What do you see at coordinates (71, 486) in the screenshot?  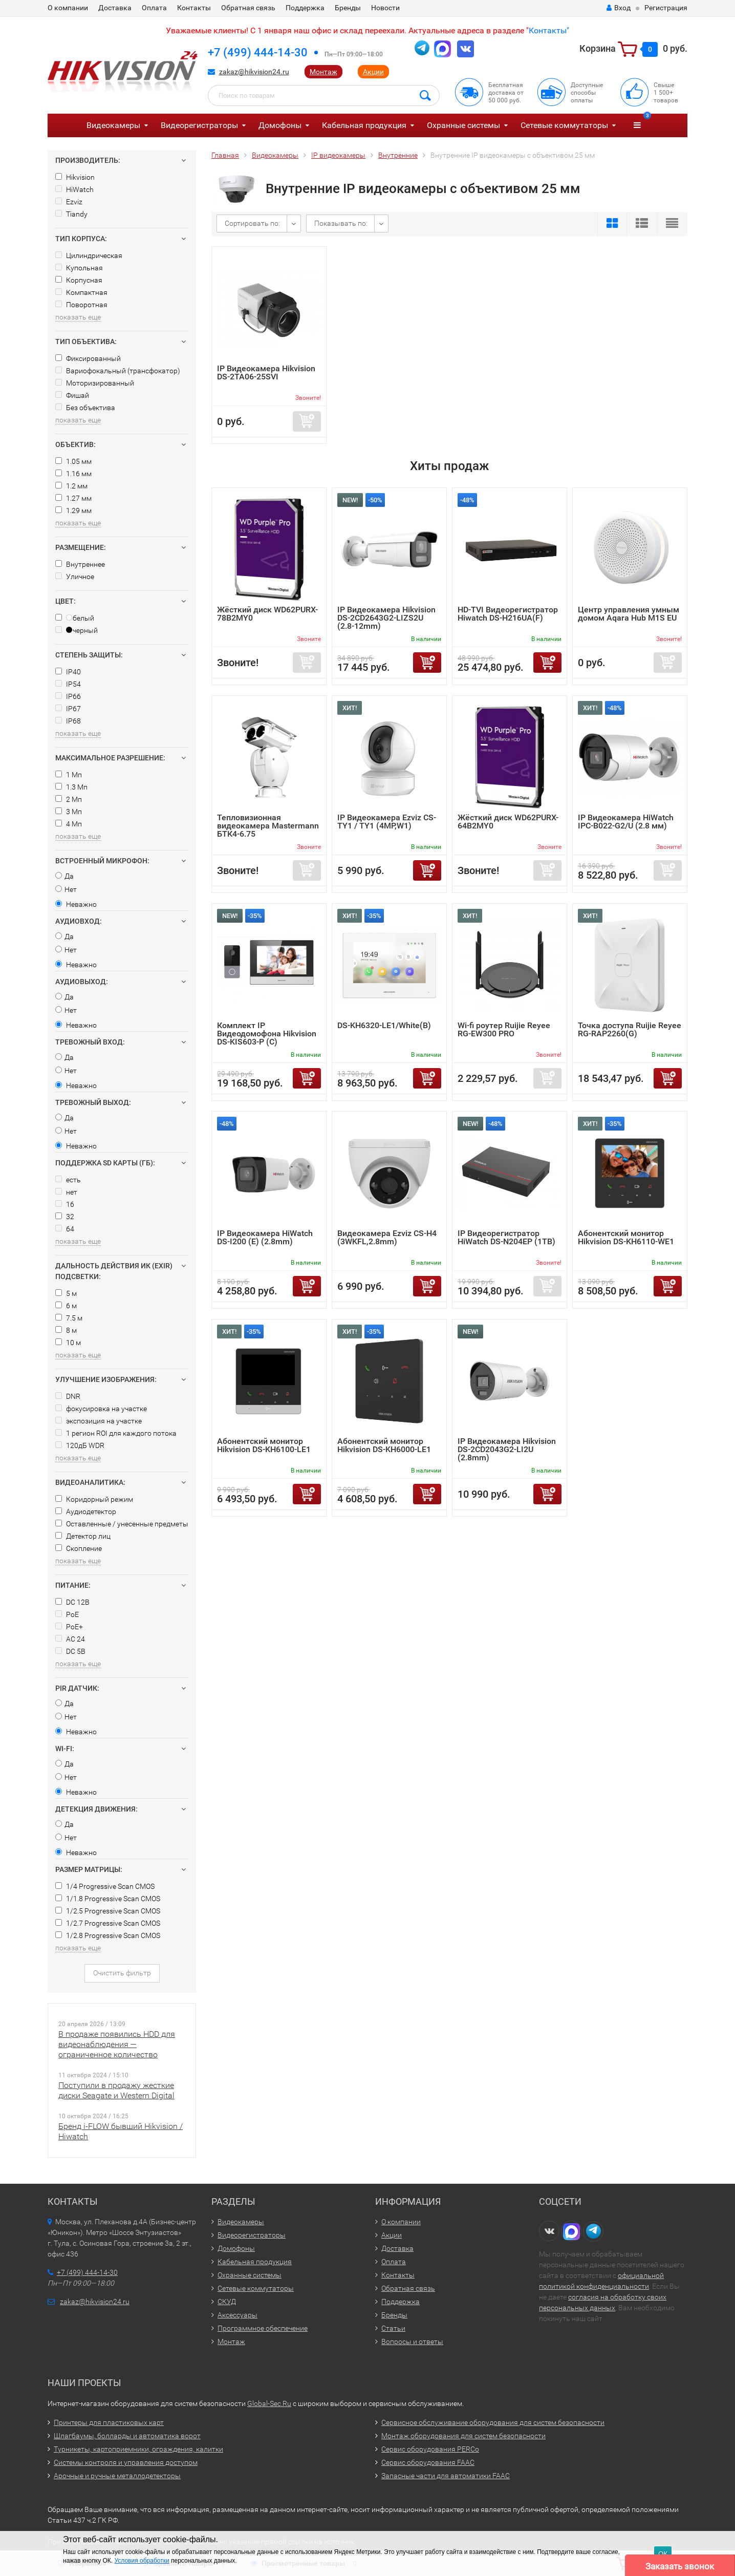 I see `1.2 мм` at bounding box center [71, 486].